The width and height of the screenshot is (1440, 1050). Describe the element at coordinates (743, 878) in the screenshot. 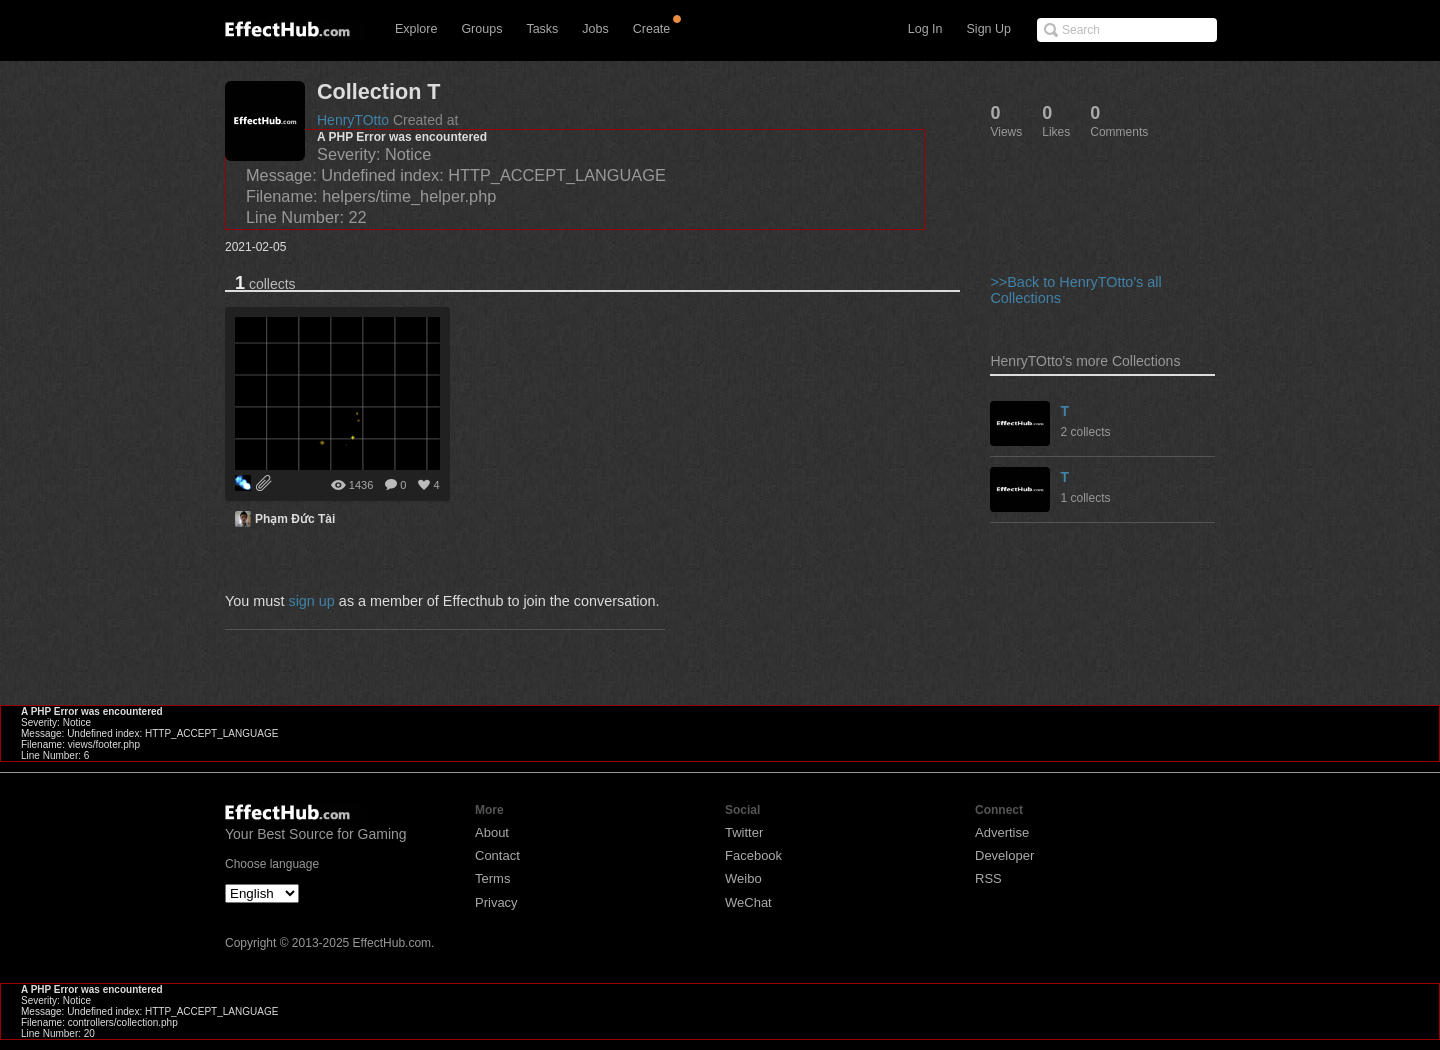

I see `Weibo` at that location.